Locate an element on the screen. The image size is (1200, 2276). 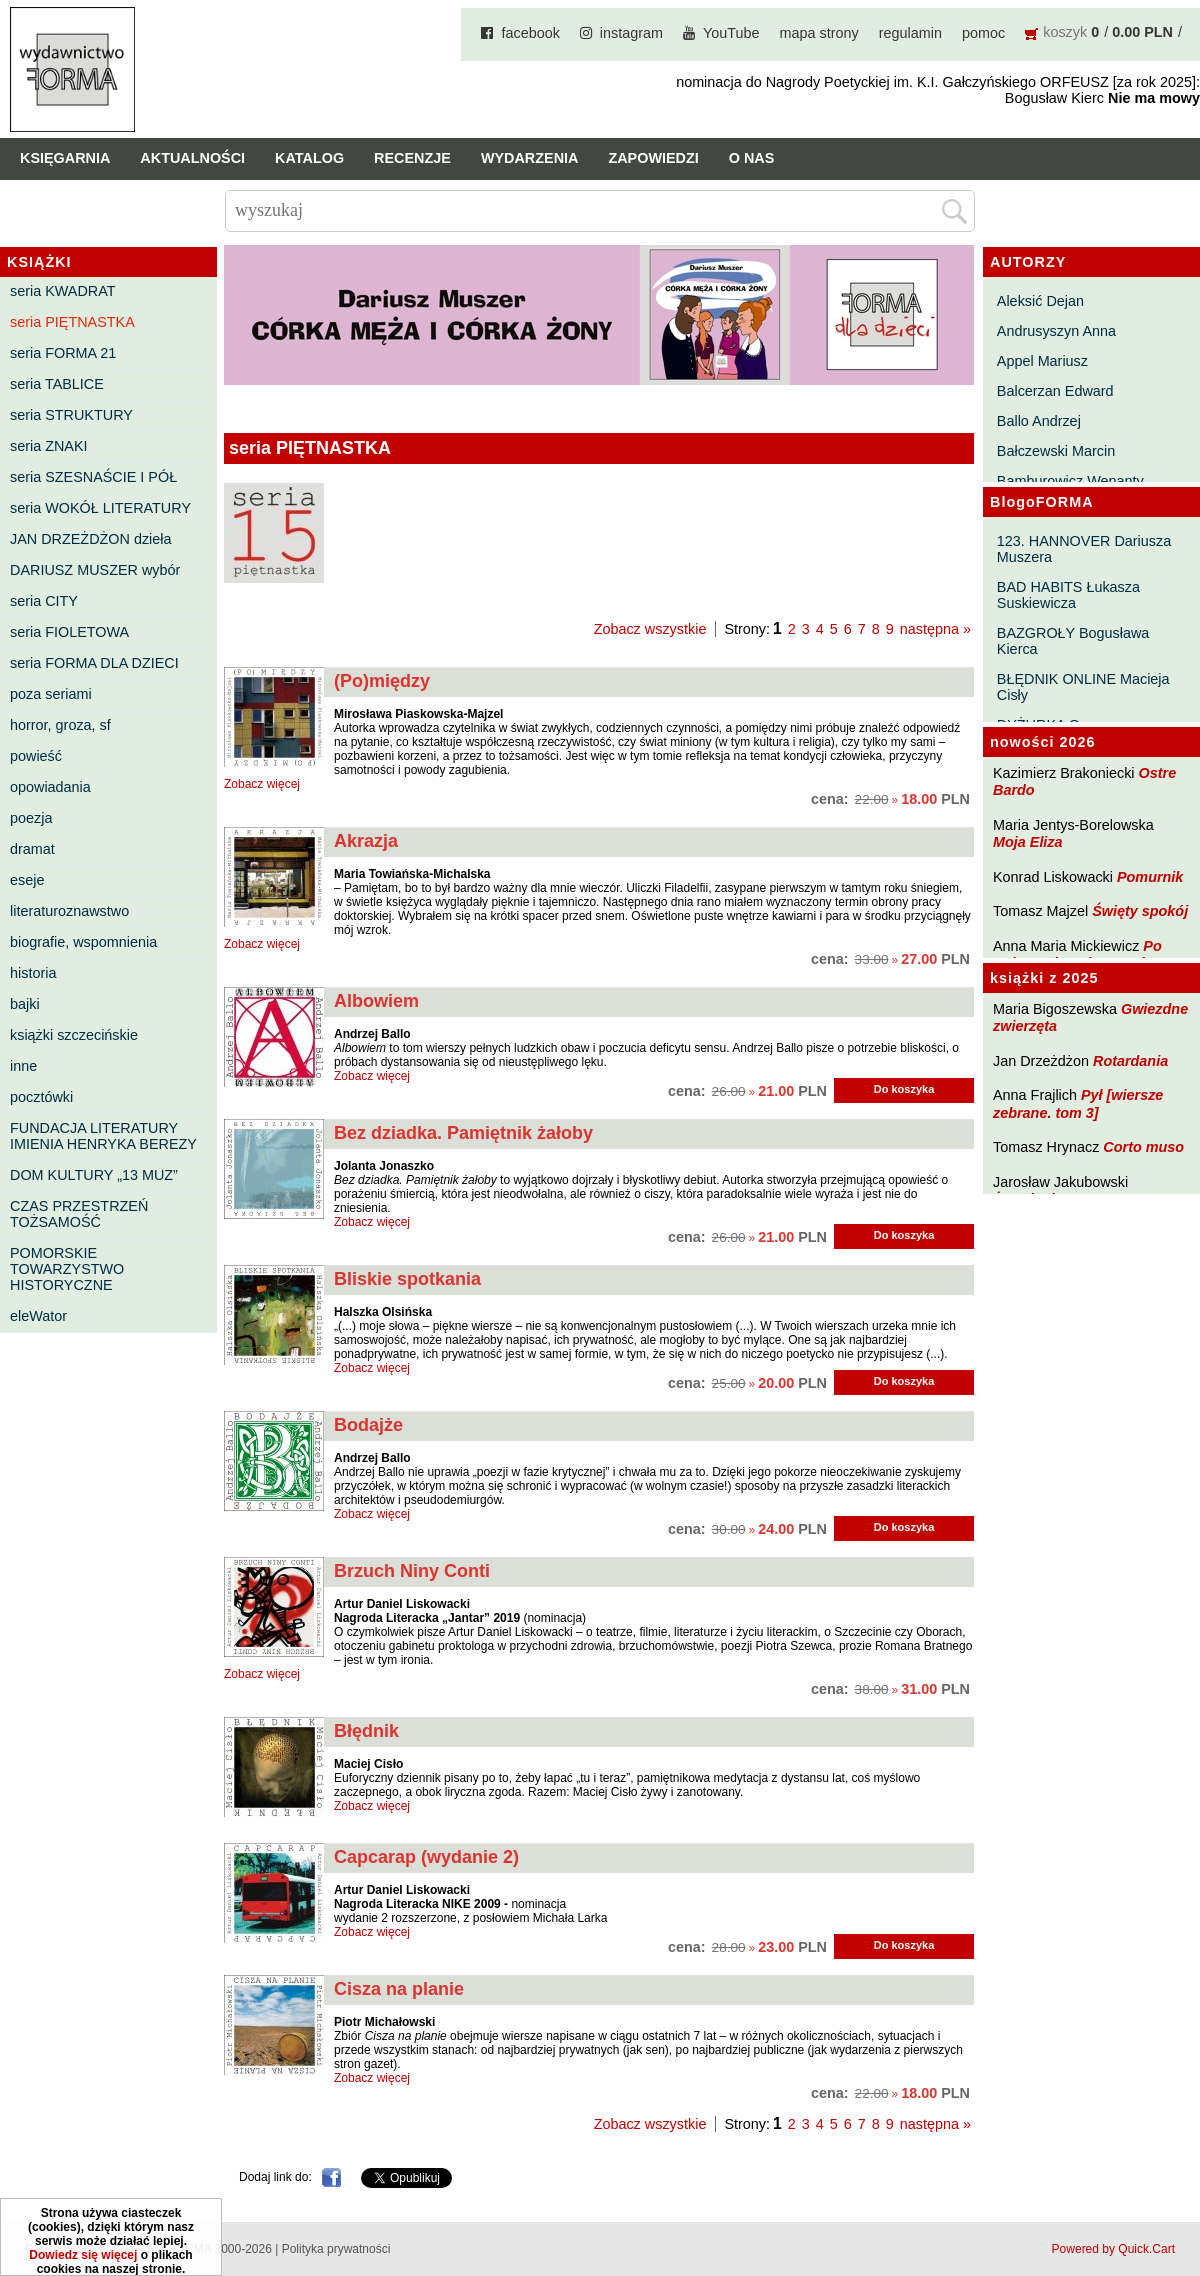
Akrazja is located at coordinates (366, 841).